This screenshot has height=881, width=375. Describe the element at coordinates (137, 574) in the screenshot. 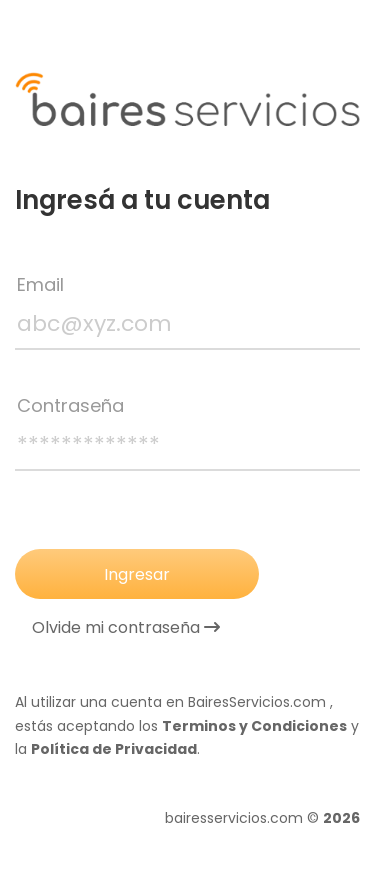

I see `Ingresar` at that location.